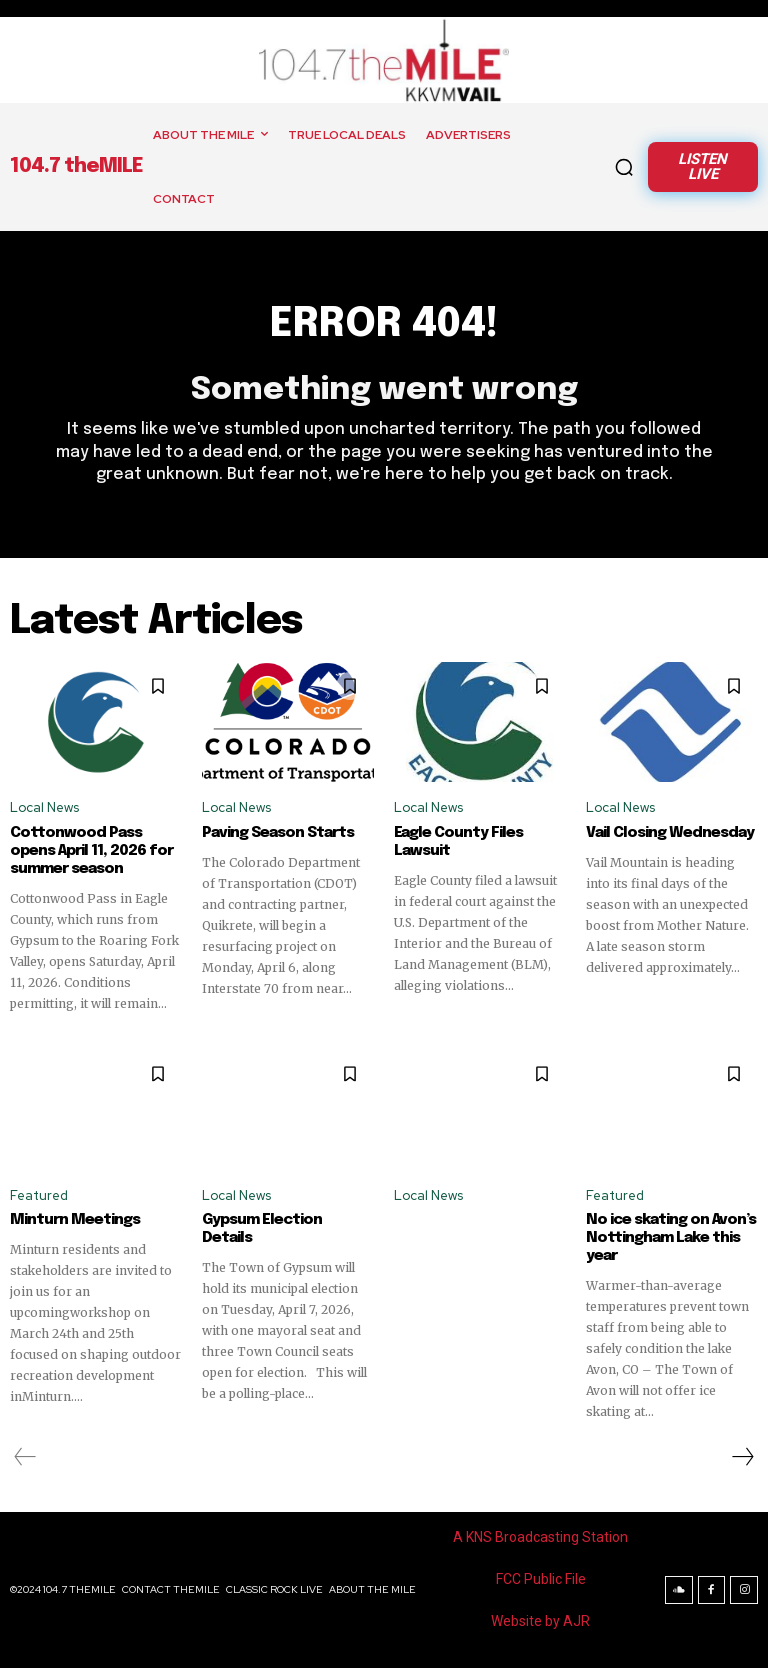 The image size is (768, 1668). What do you see at coordinates (541, 1579) in the screenshot?
I see `FCC Public File` at bounding box center [541, 1579].